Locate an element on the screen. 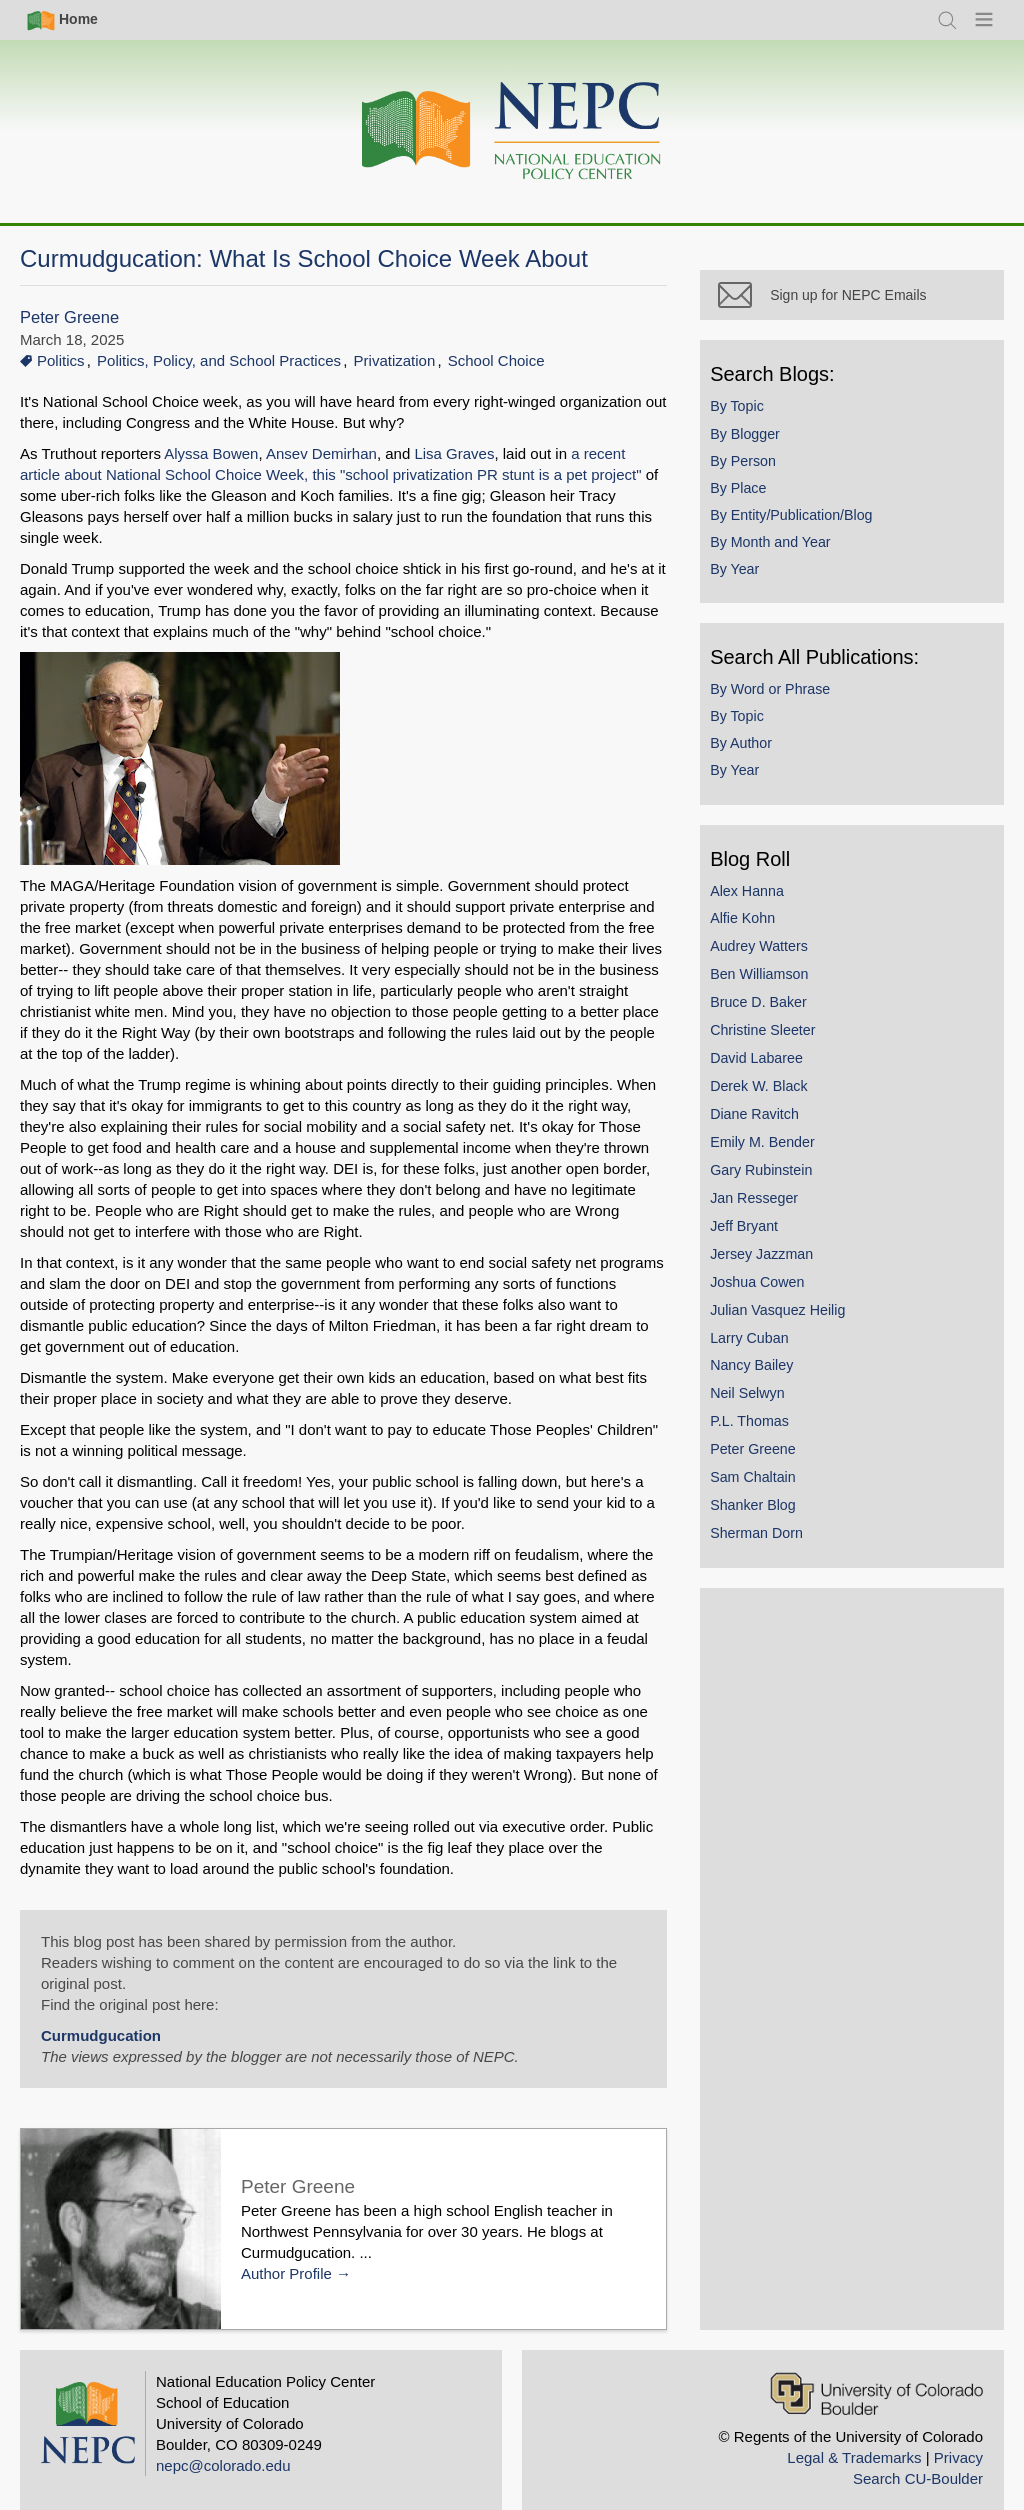 This screenshot has height=2510, width=1024. Privacy is located at coordinates (958, 2436).